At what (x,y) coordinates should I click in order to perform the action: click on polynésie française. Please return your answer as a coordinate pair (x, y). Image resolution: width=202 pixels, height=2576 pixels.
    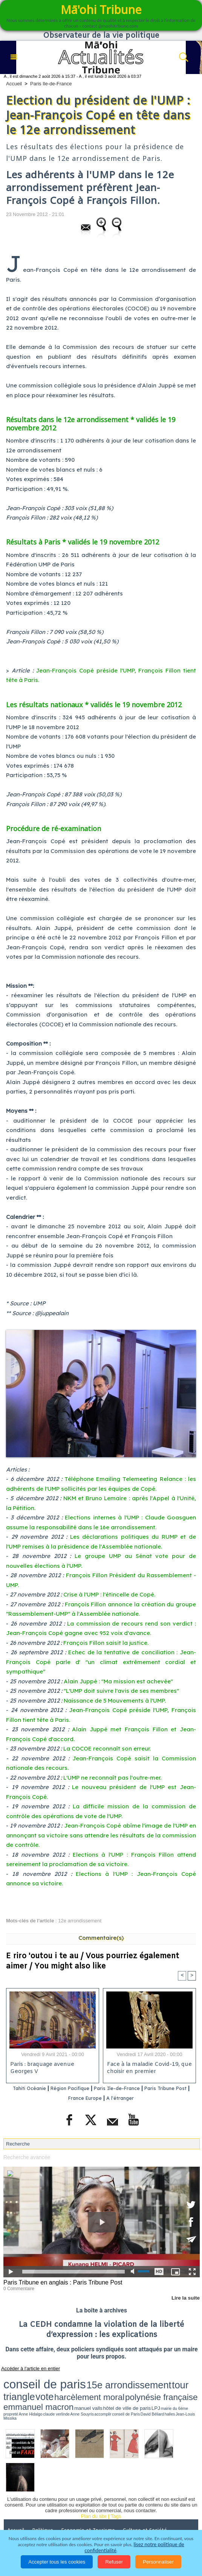
    Looking at the image, I should click on (24, 2386).